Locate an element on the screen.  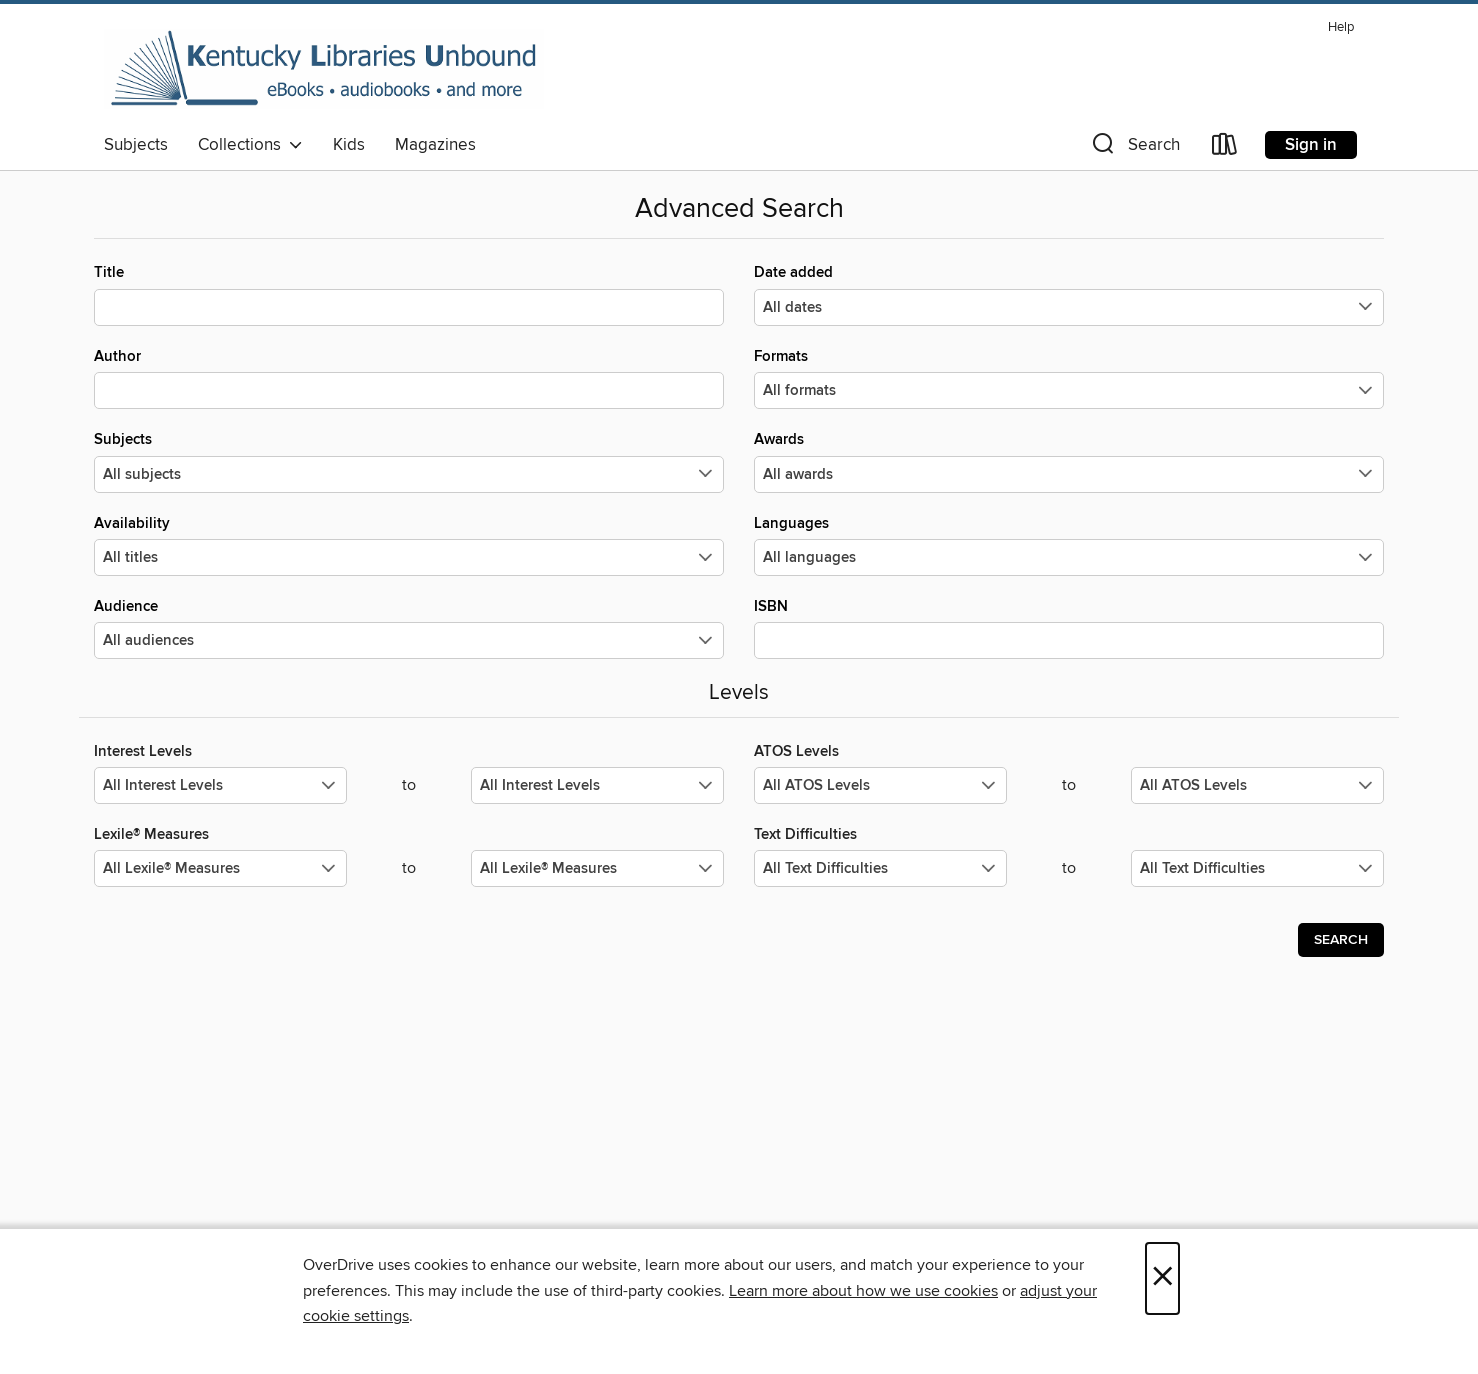
Date added is located at coordinates (1069, 294).